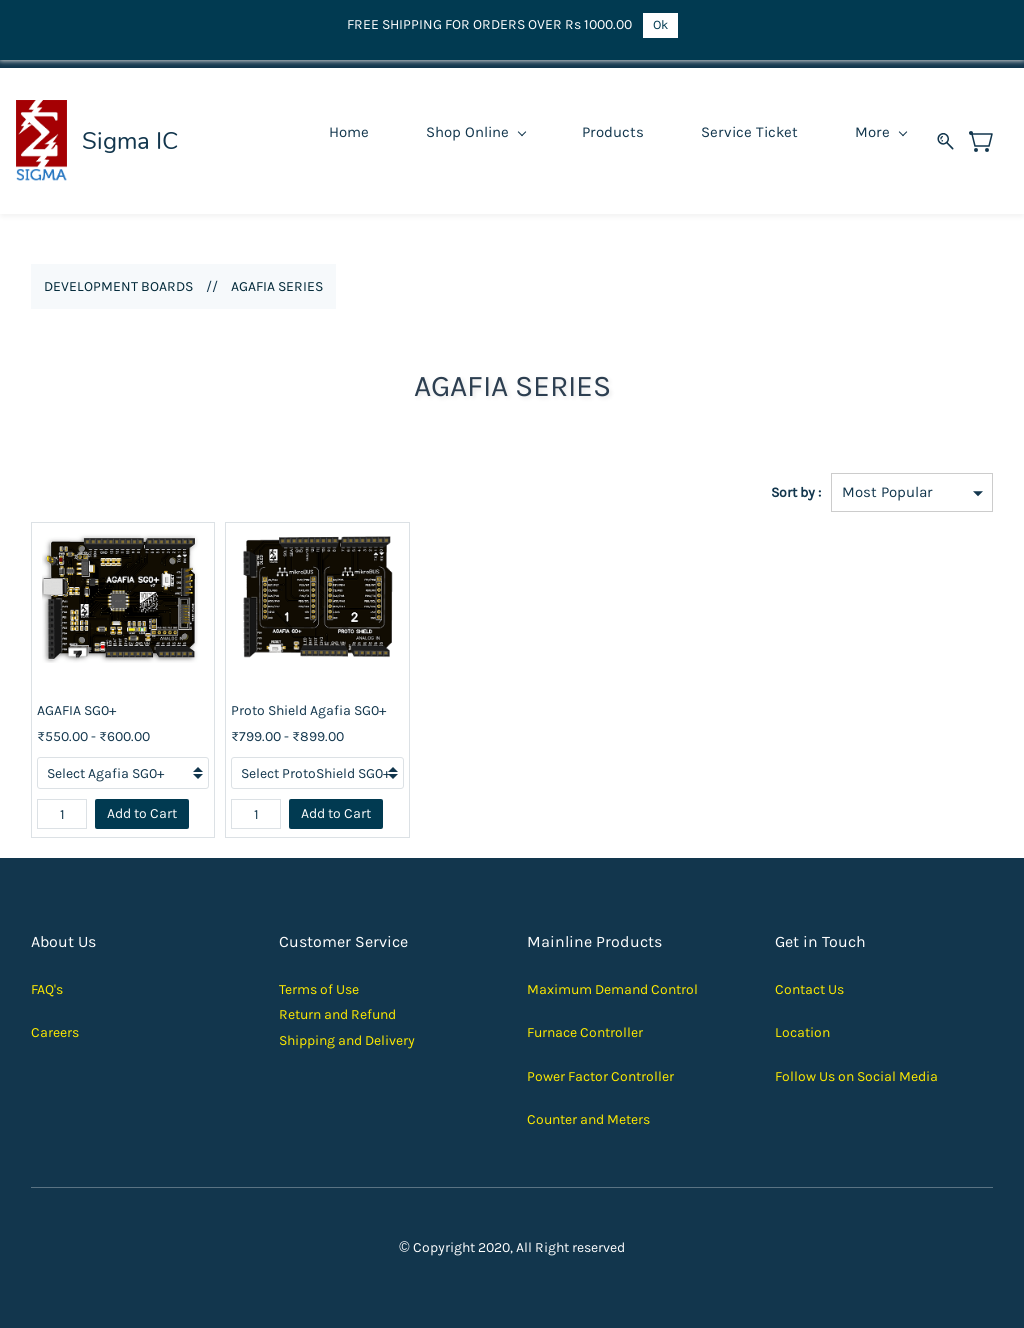  I want to click on Contact Us, so click(809, 989).